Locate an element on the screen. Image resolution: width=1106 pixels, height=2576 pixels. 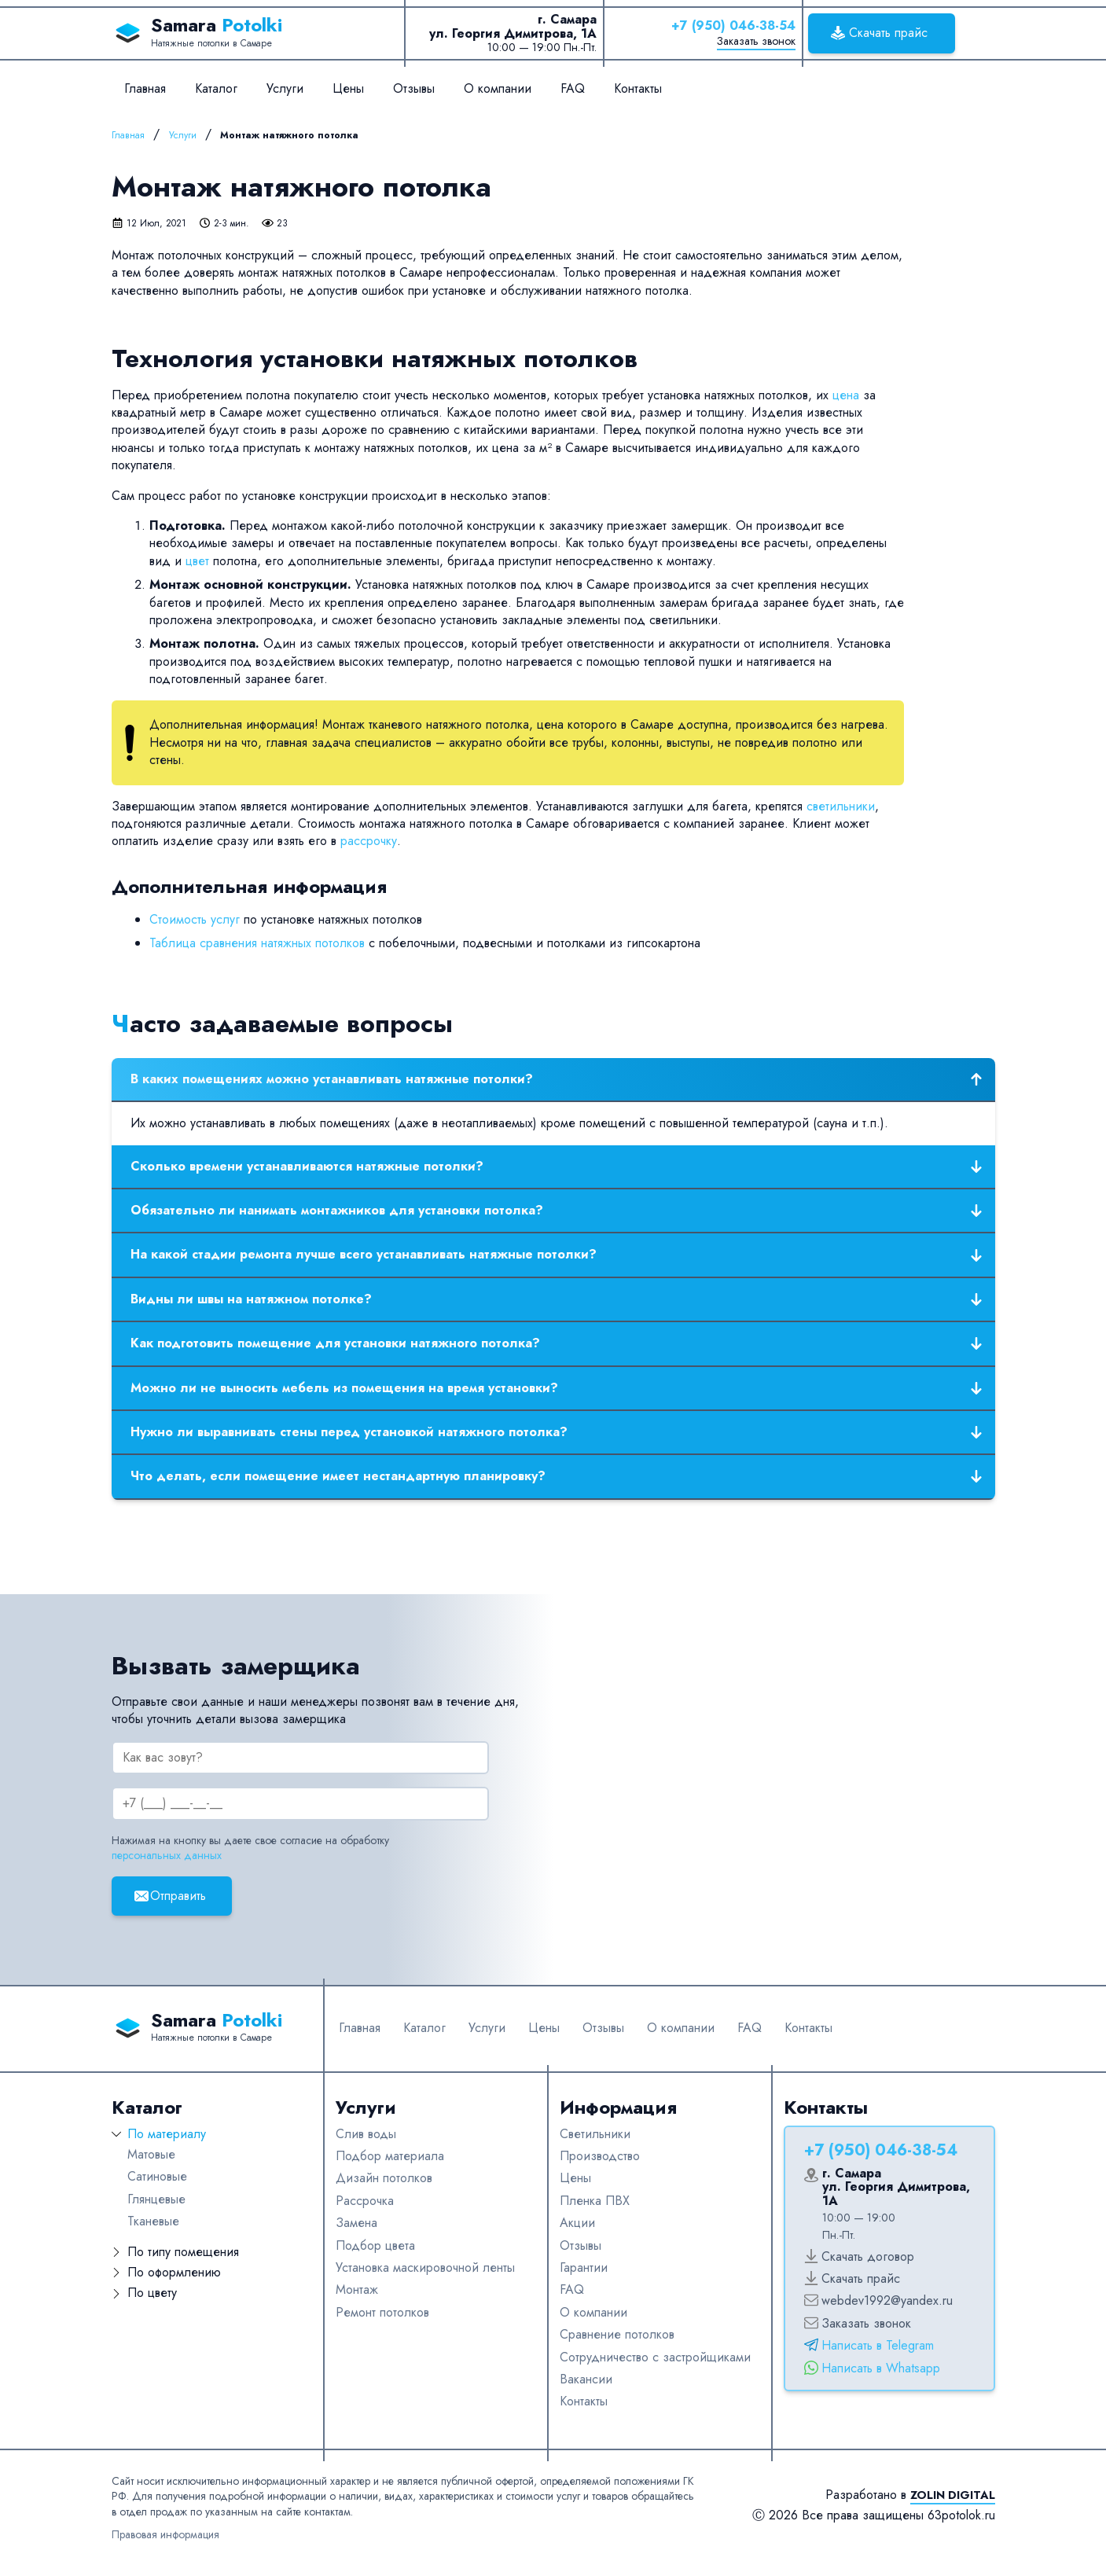
Установка маскировочной ленты is located at coordinates (425, 2268).